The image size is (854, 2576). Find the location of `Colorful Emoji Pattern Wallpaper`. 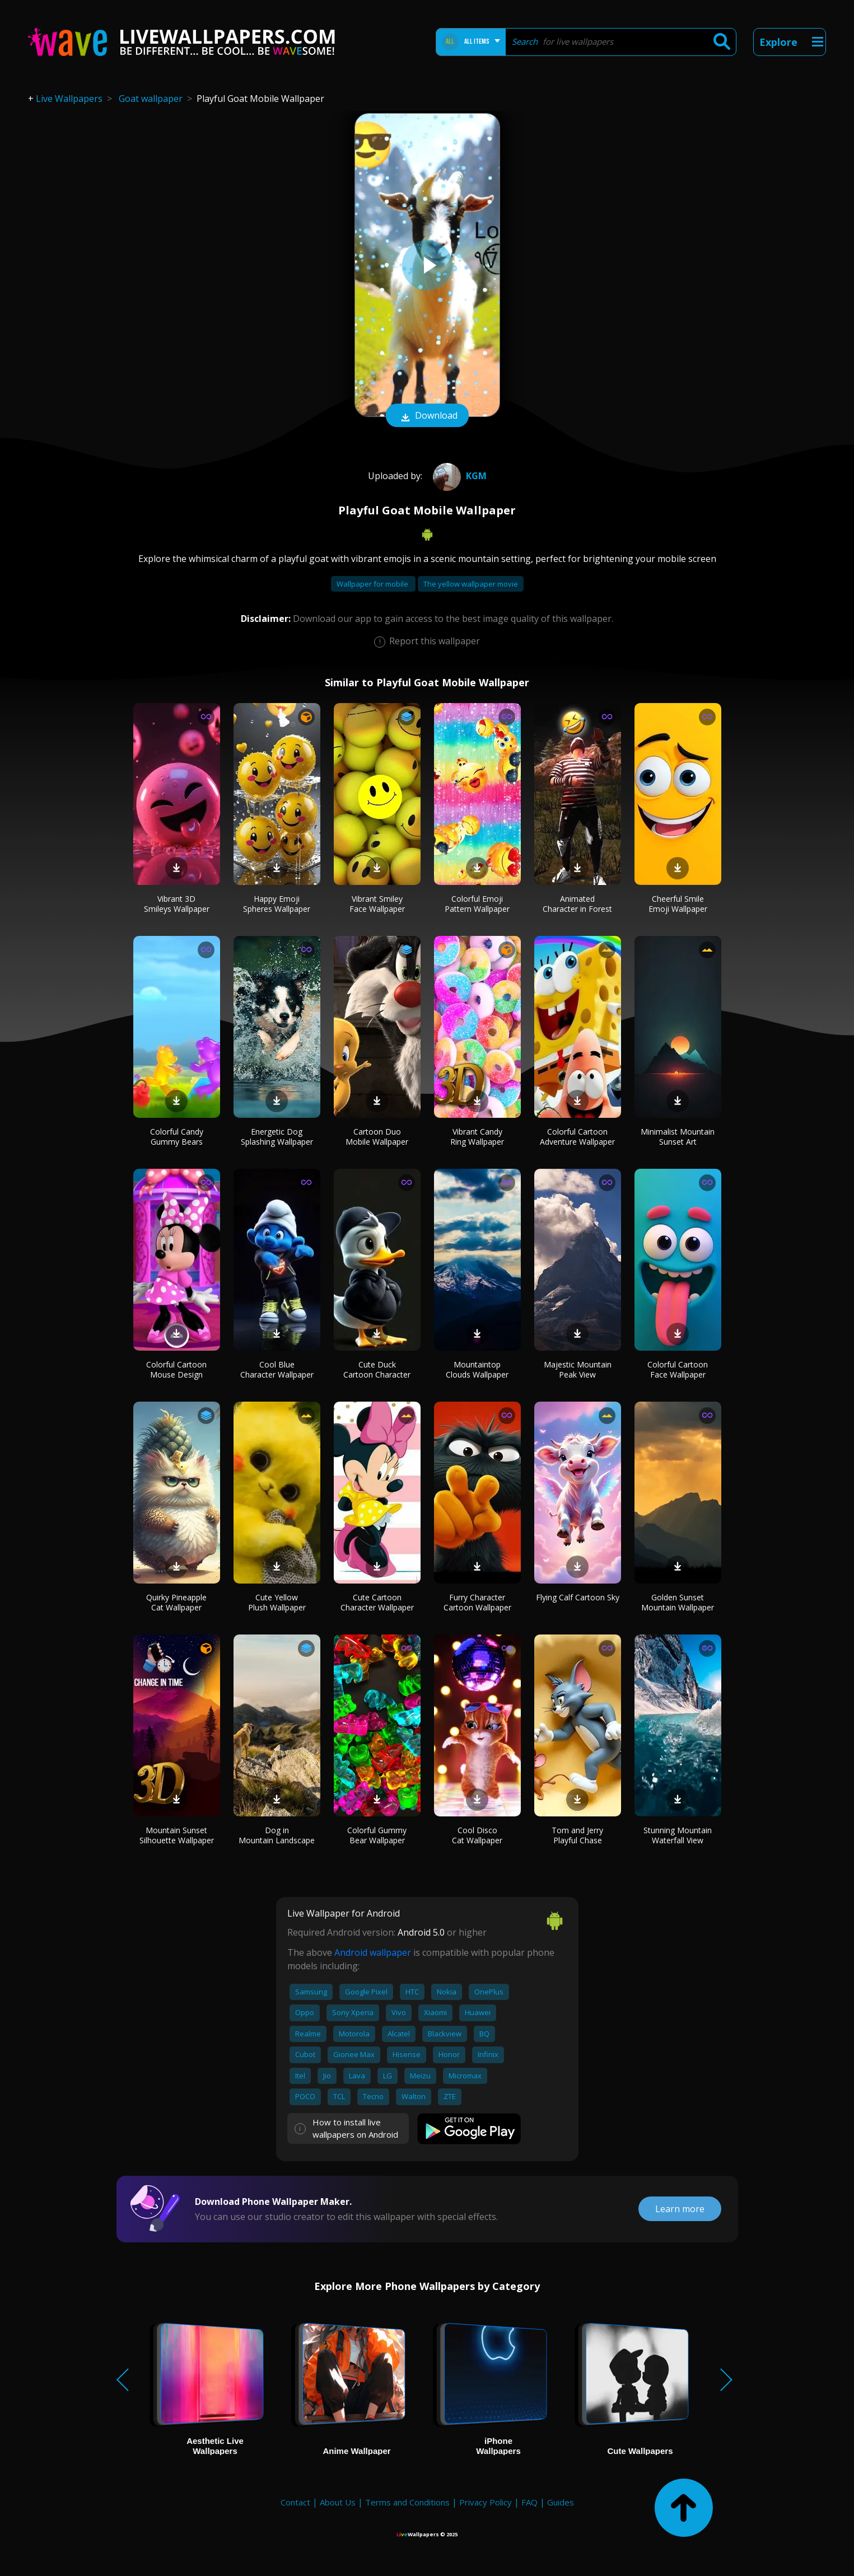

Colorful Emoji Pattern Wallpaper is located at coordinates (477, 903).